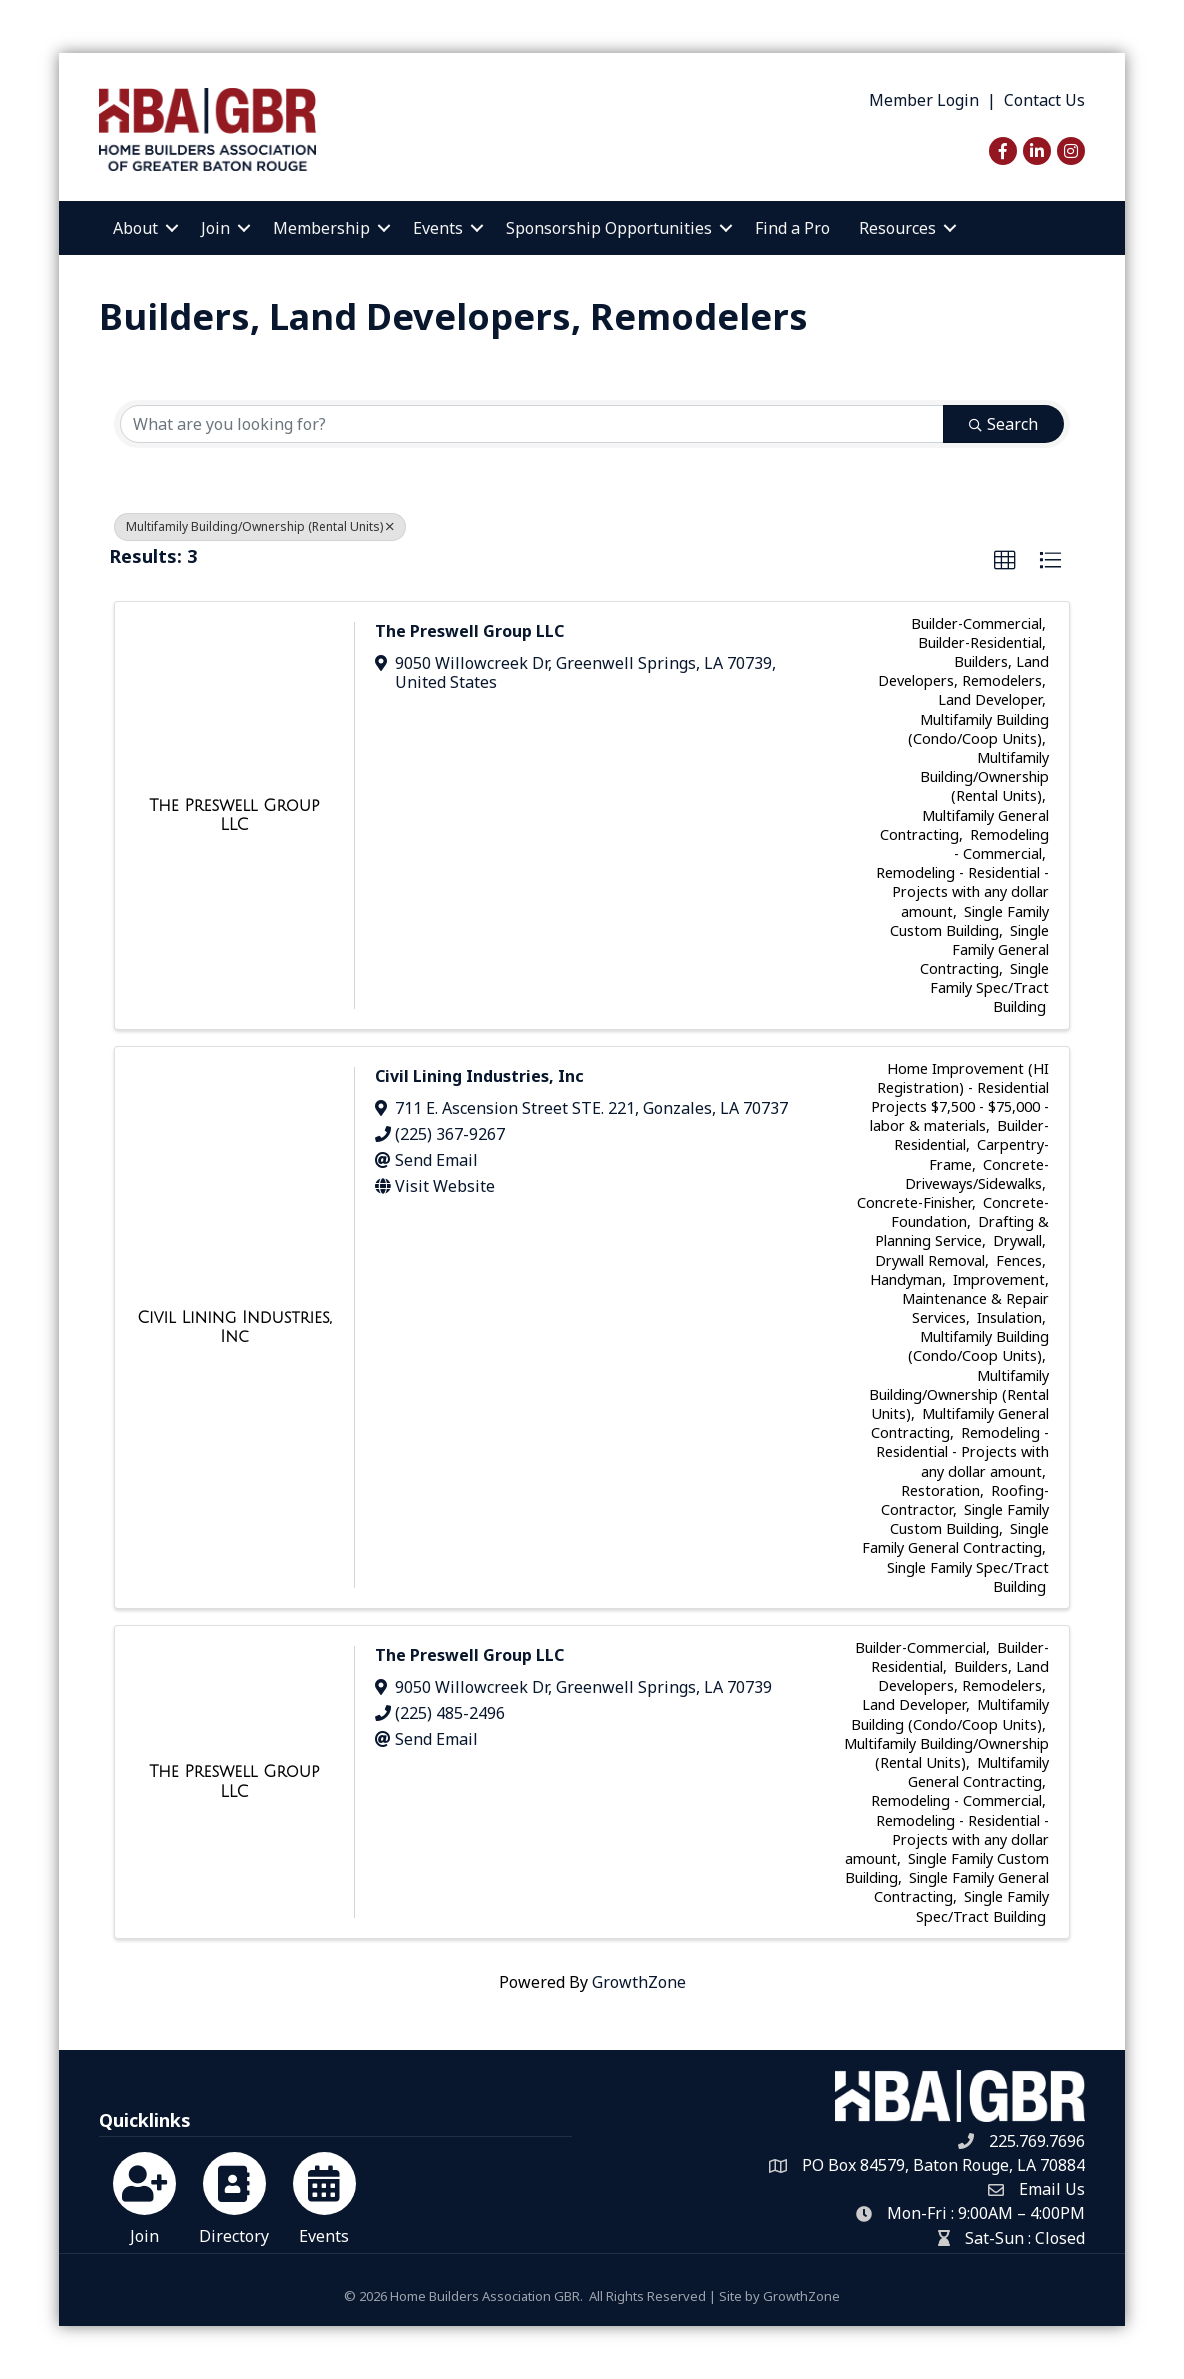 The image size is (1184, 2379). What do you see at coordinates (135, 228) in the screenshot?
I see `About` at bounding box center [135, 228].